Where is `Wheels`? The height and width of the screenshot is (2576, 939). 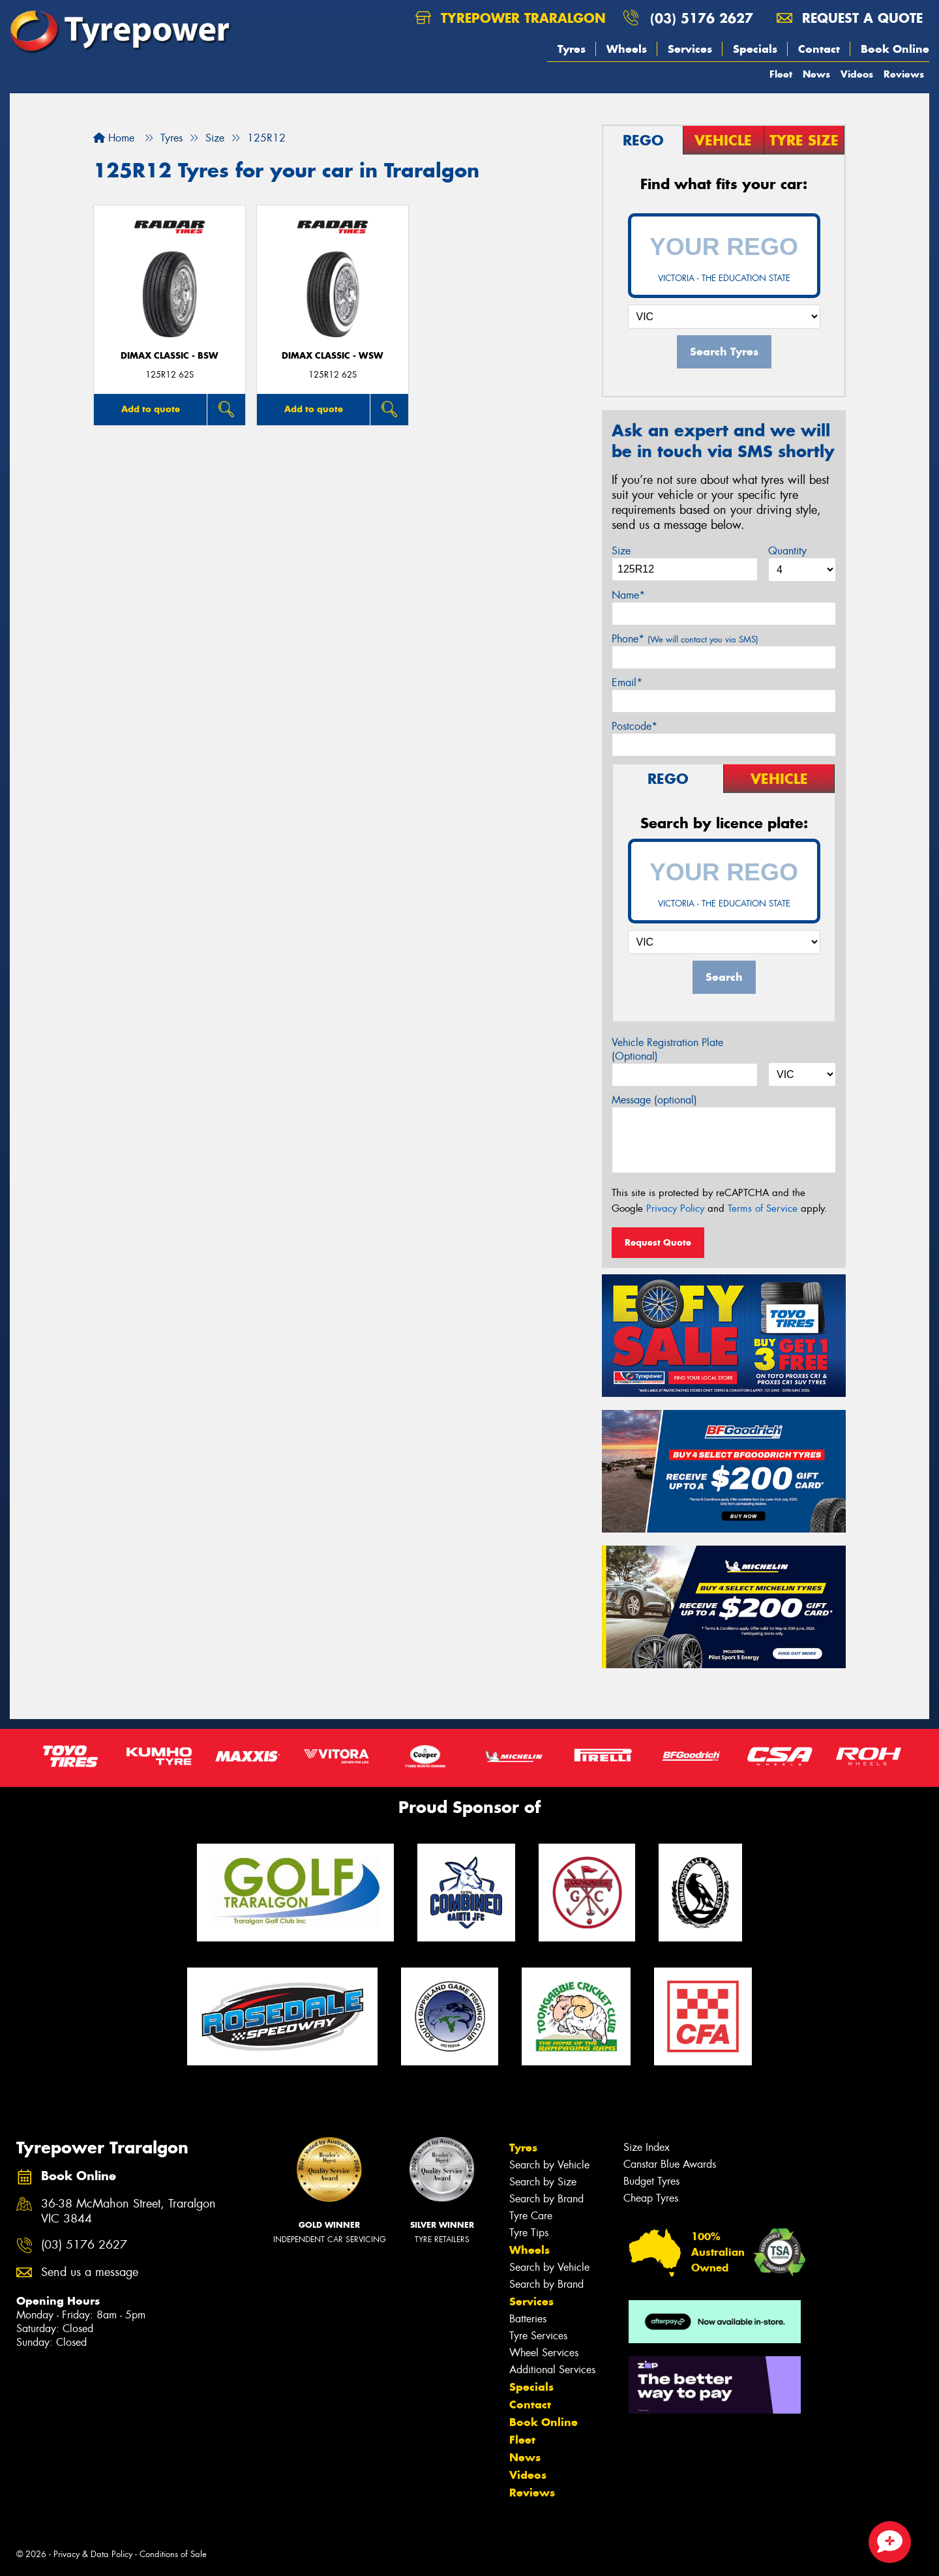 Wheels is located at coordinates (626, 49).